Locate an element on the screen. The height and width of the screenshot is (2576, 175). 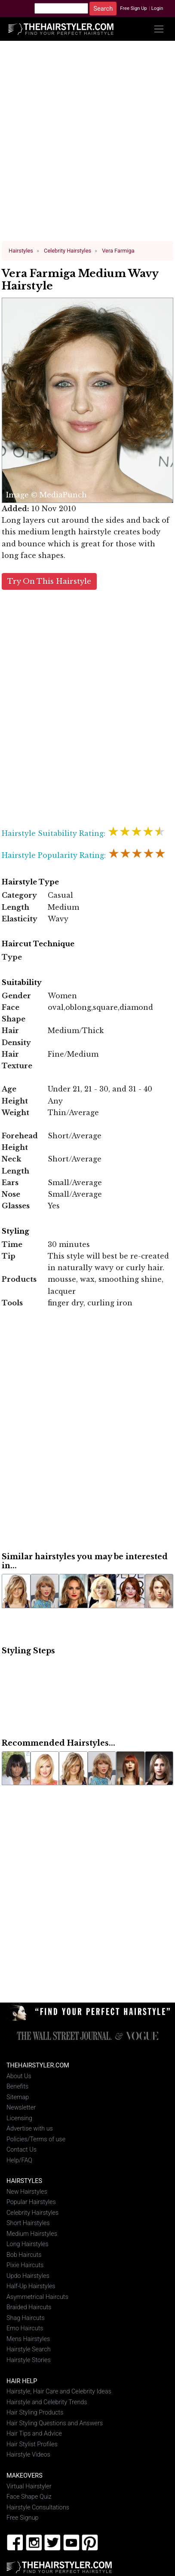
Advertise with us is located at coordinates (29, 2128).